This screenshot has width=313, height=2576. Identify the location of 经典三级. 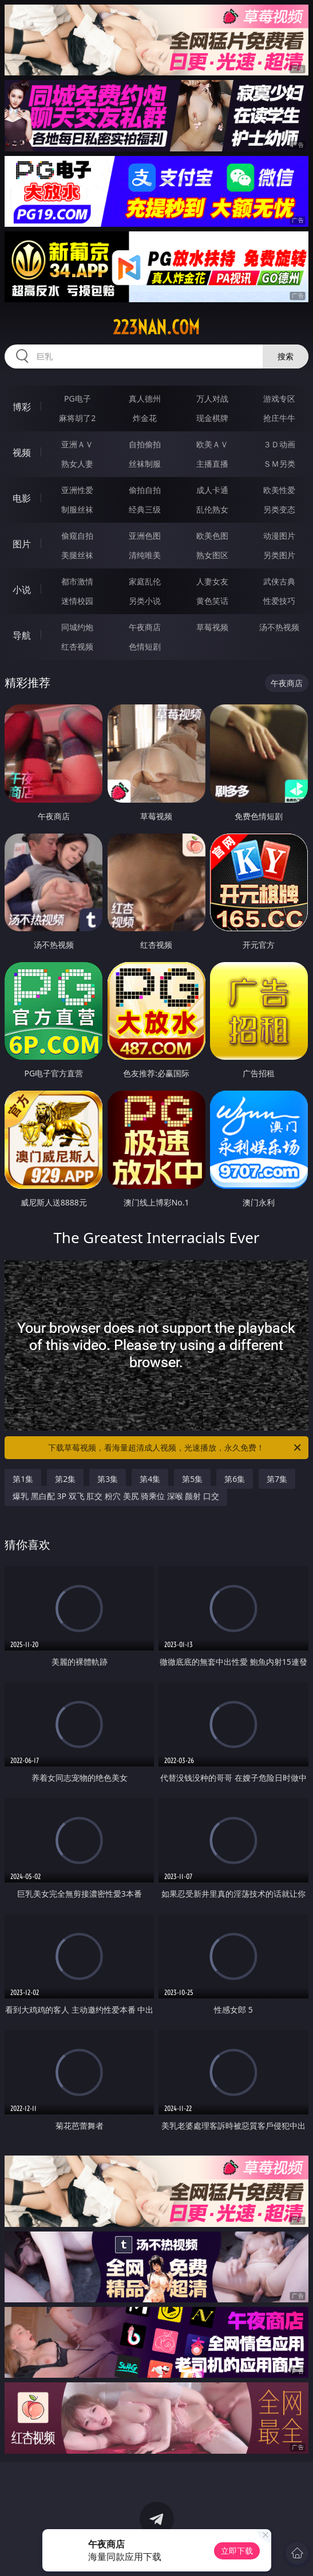
(145, 509).